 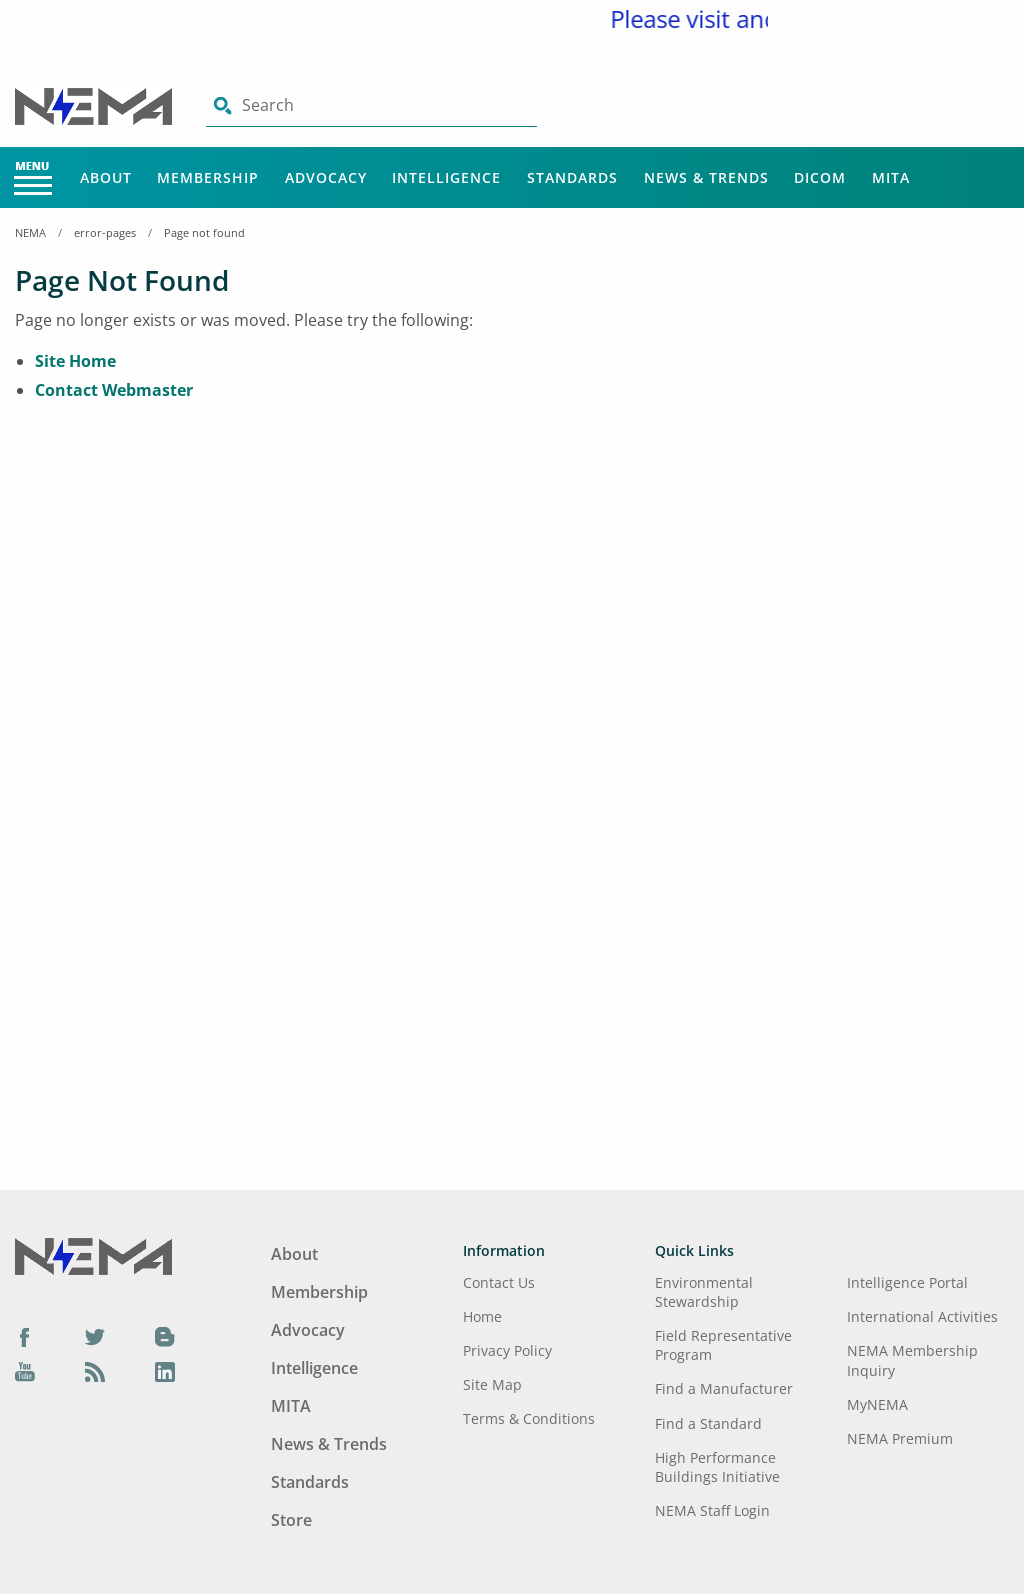 What do you see at coordinates (704, 1292) in the screenshot?
I see `Environmental Stewardship` at bounding box center [704, 1292].